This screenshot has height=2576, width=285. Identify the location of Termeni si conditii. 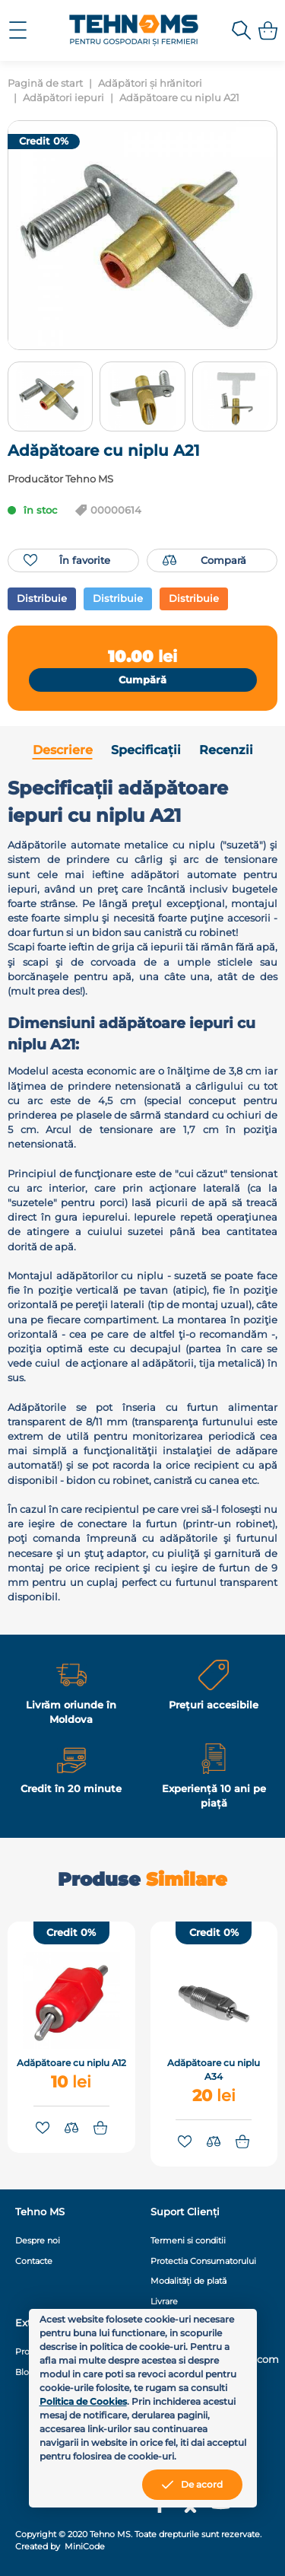
(188, 2240).